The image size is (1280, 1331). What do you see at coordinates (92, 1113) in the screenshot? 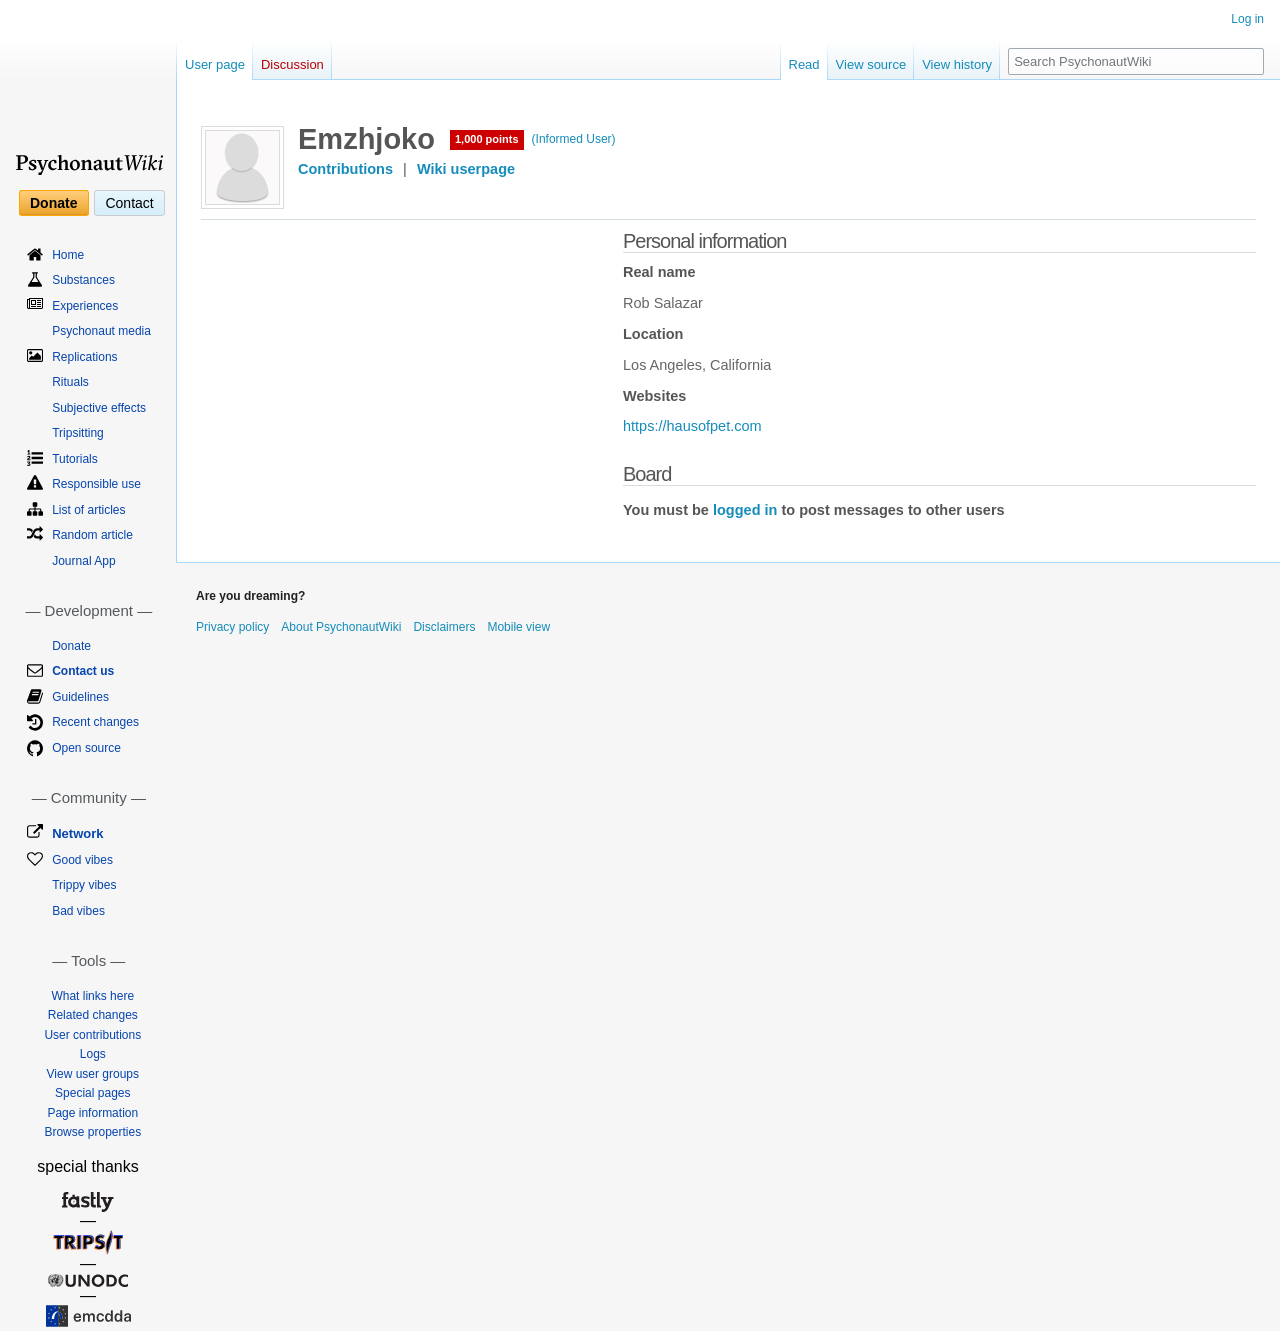
I see `Page information` at bounding box center [92, 1113].